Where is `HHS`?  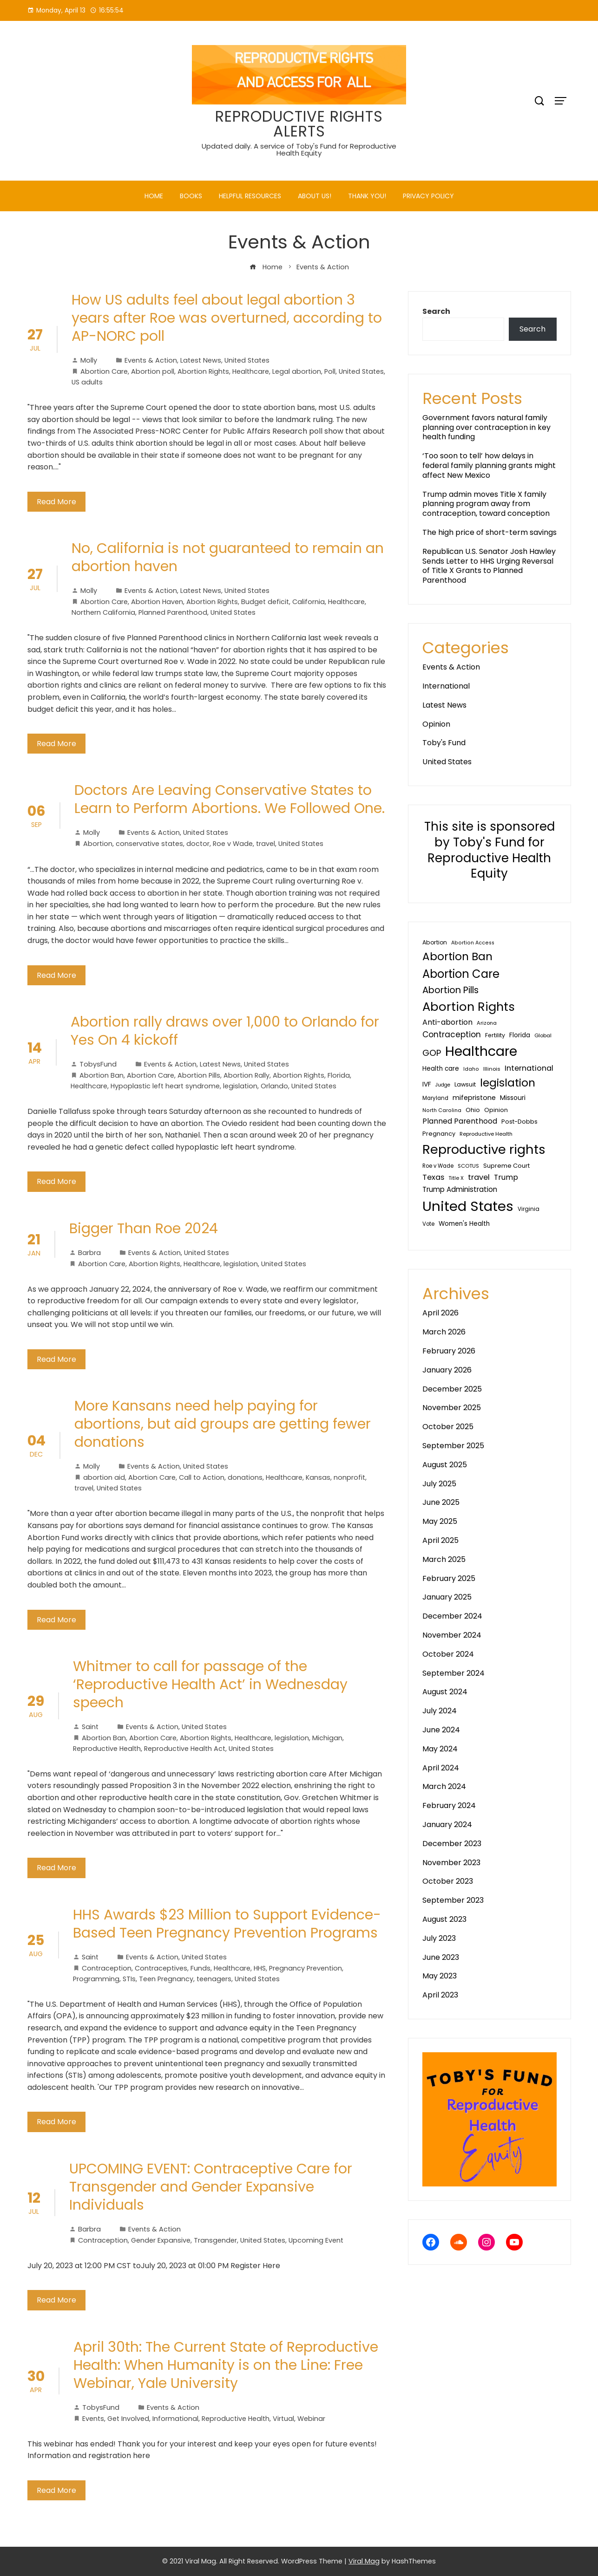 HHS is located at coordinates (260, 1968).